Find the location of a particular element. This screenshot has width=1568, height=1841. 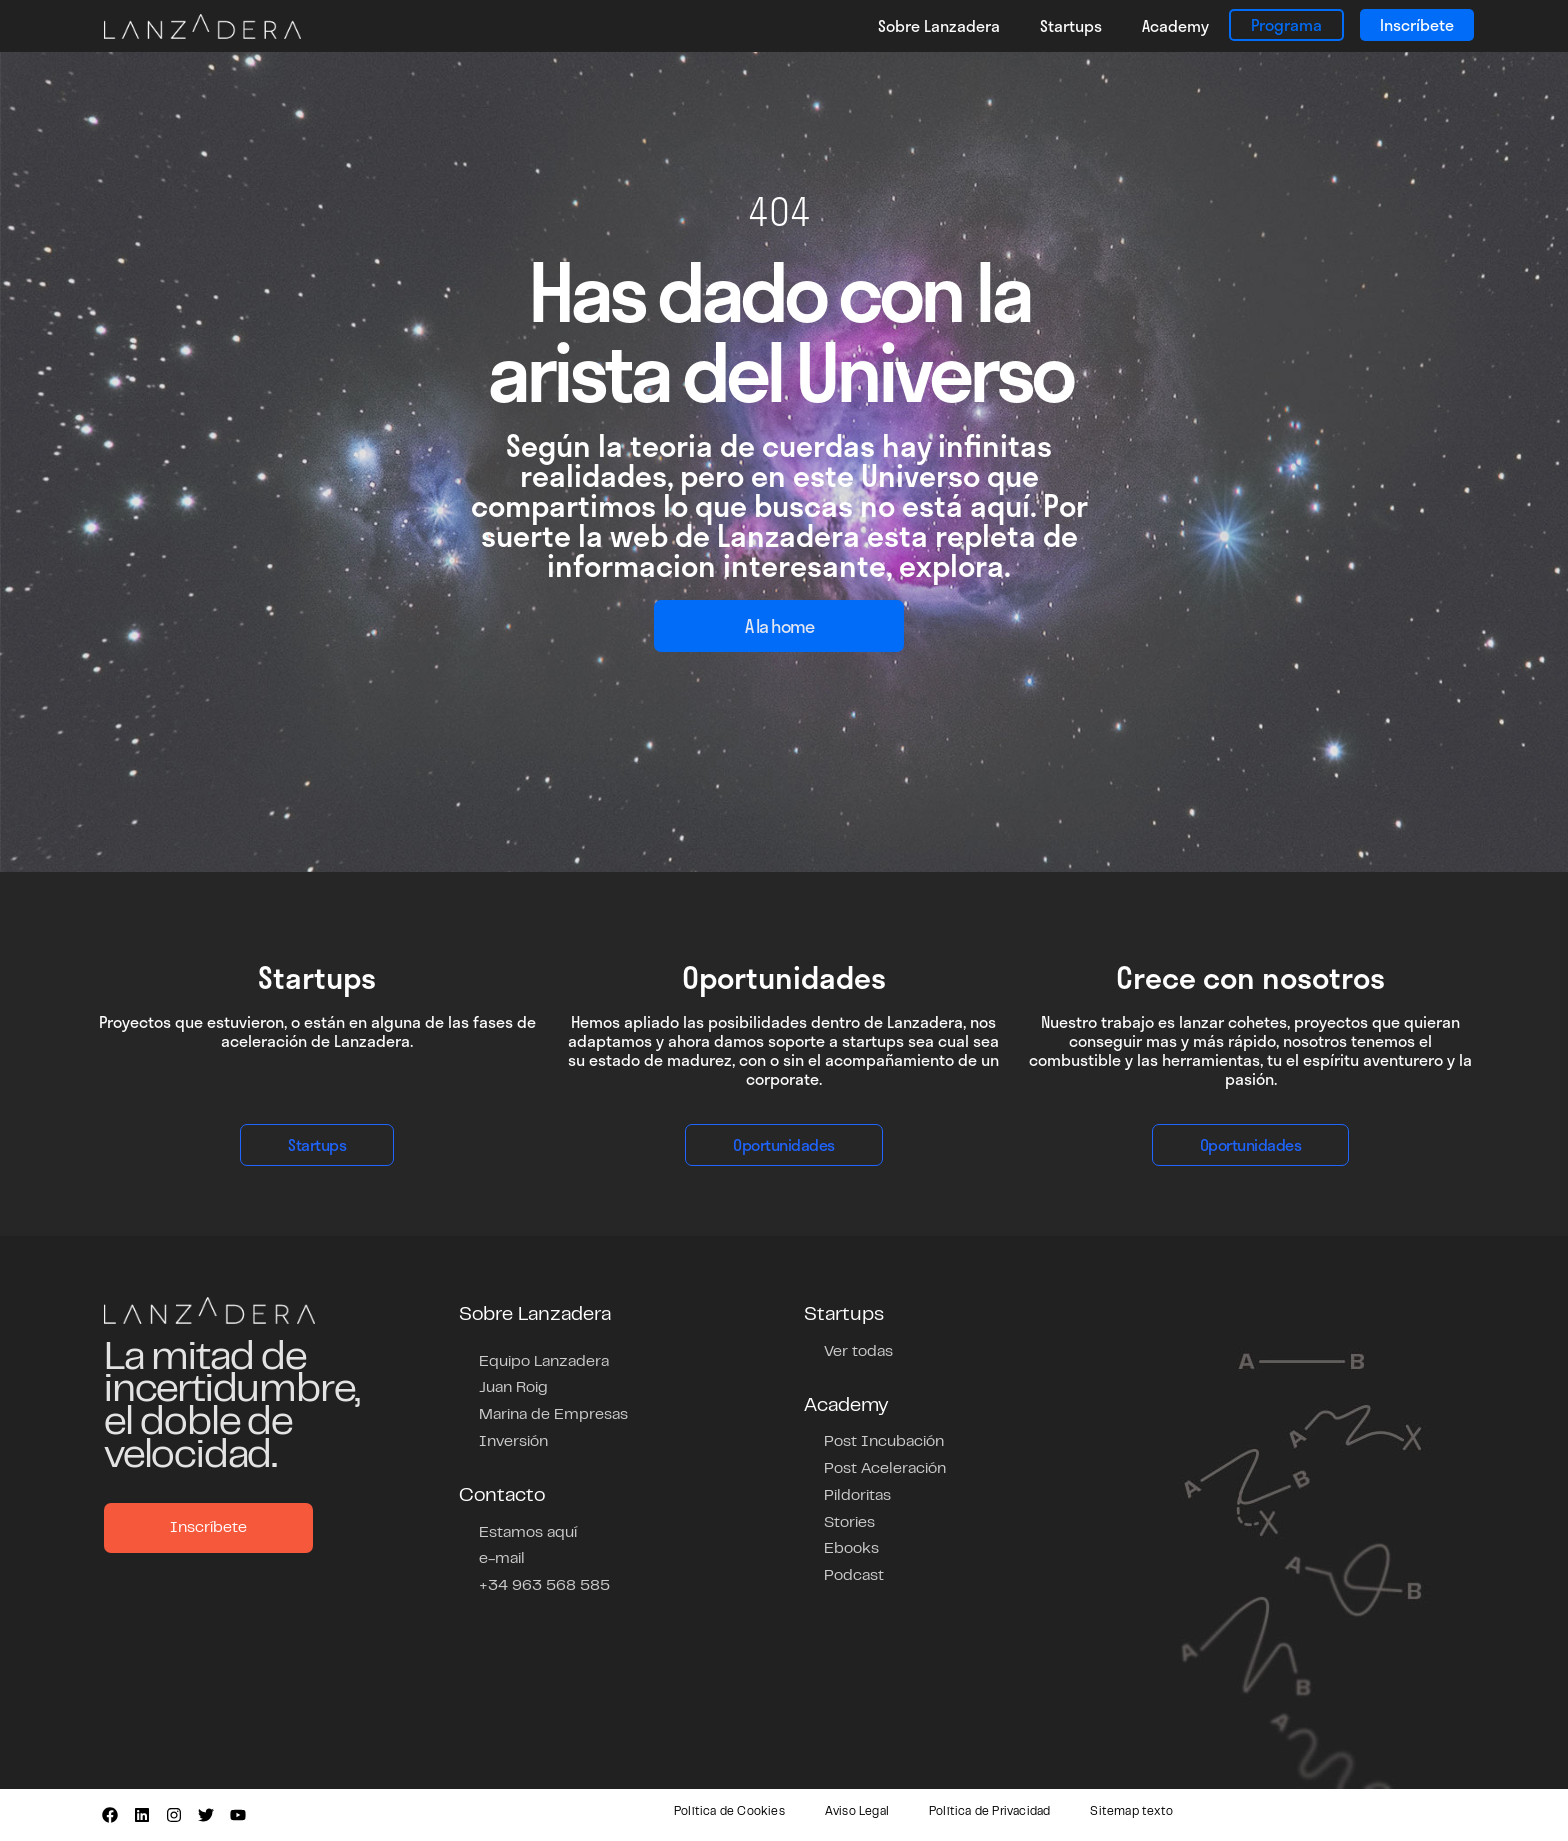

Post Incubación is located at coordinates (884, 1441).